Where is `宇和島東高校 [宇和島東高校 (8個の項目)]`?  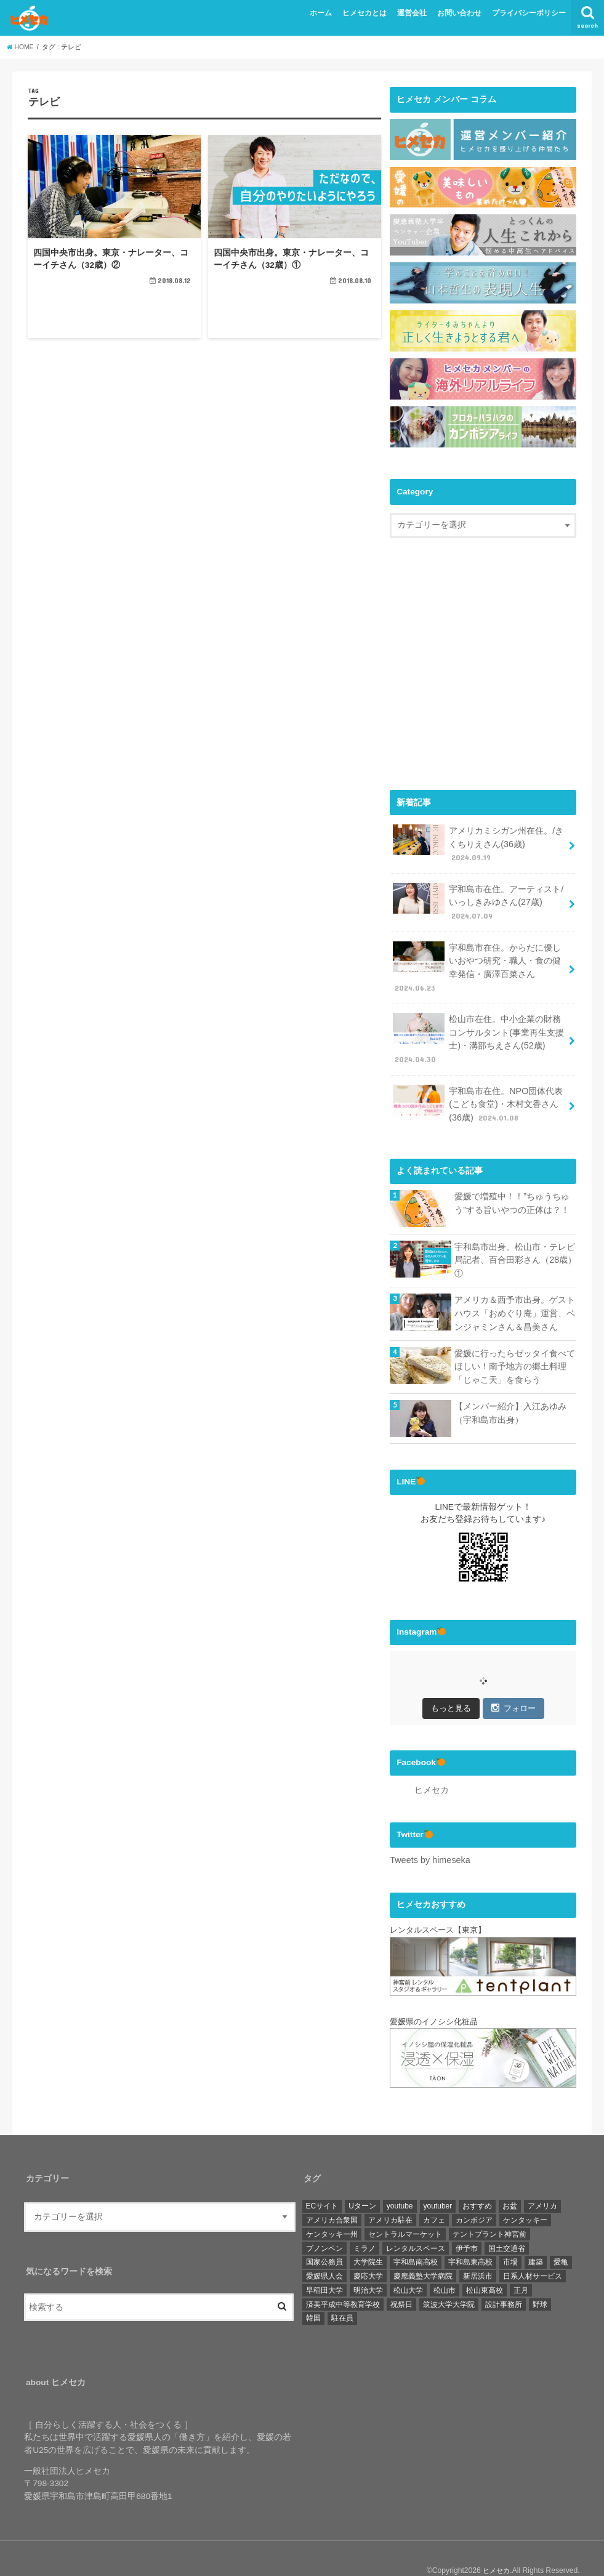 宇和島東高校 [宇和島東高校 (8個の項目)] is located at coordinates (470, 2238).